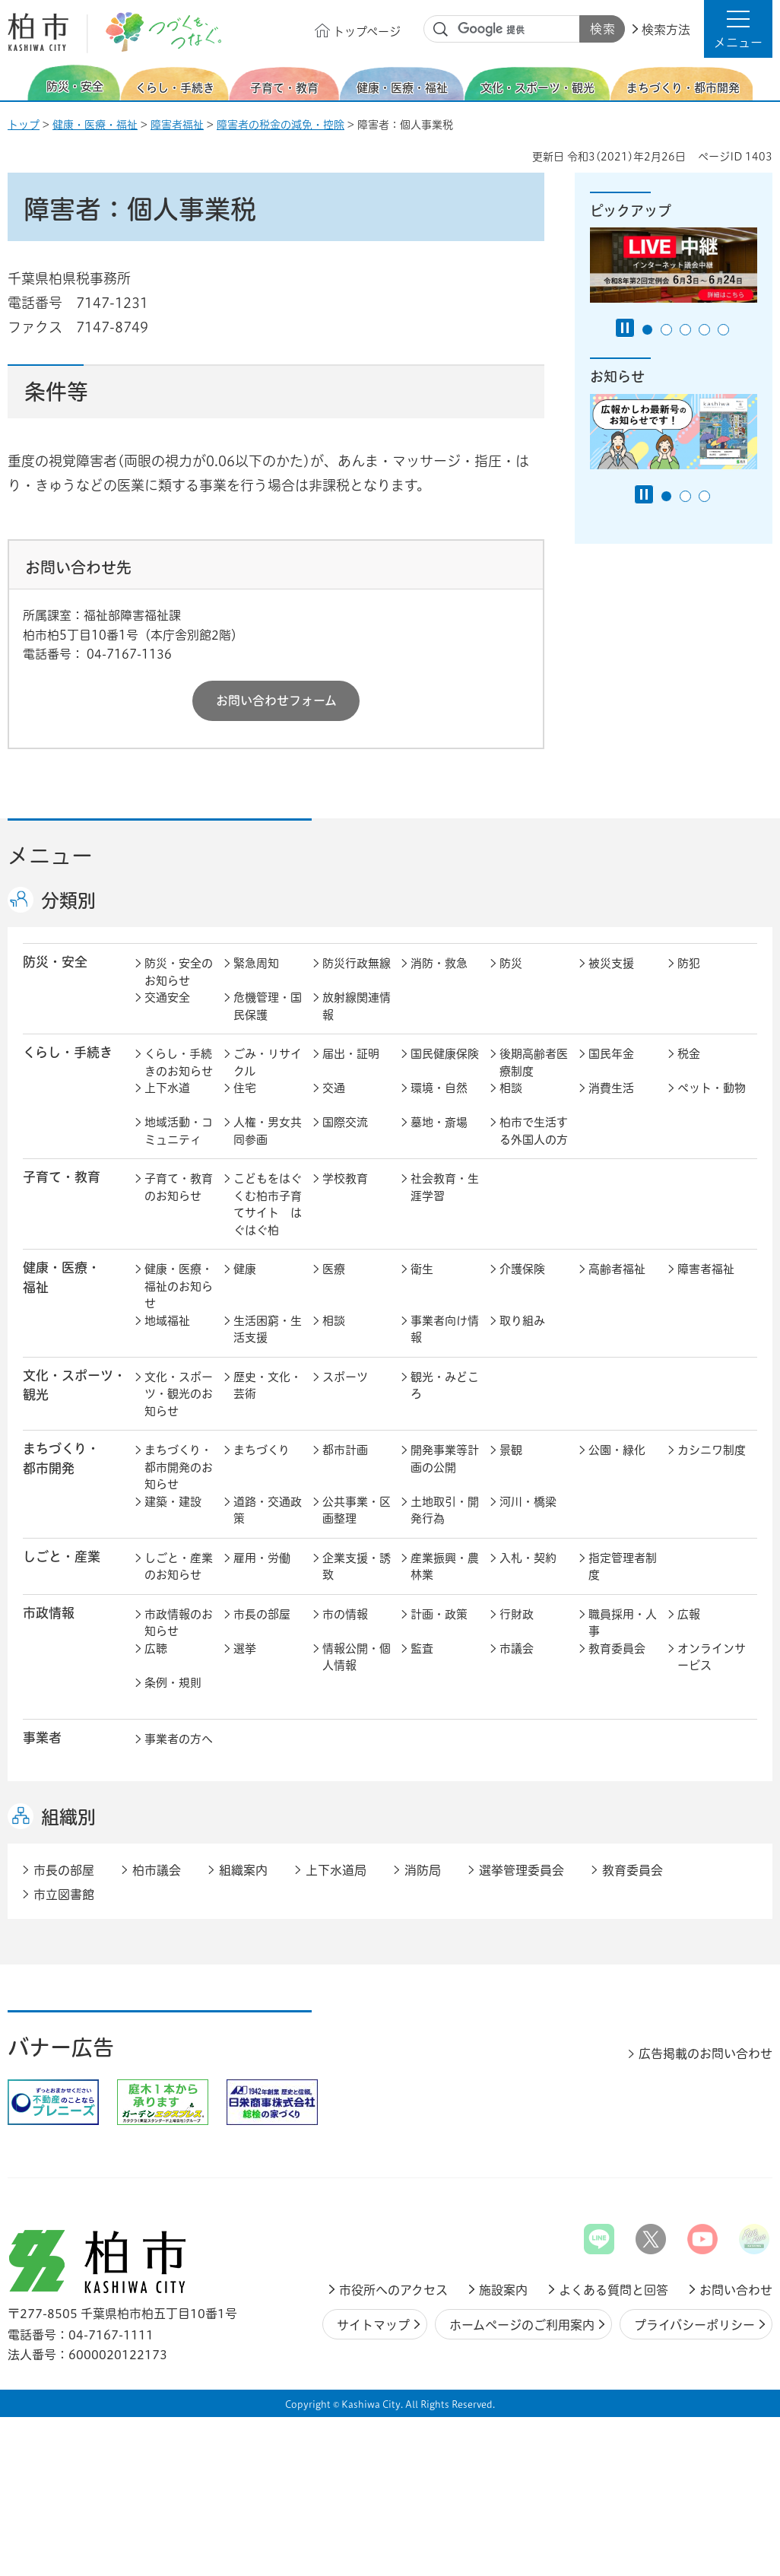 This screenshot has width=780, height=2576. I want to click on 防災行政無線, so click(356, 963).